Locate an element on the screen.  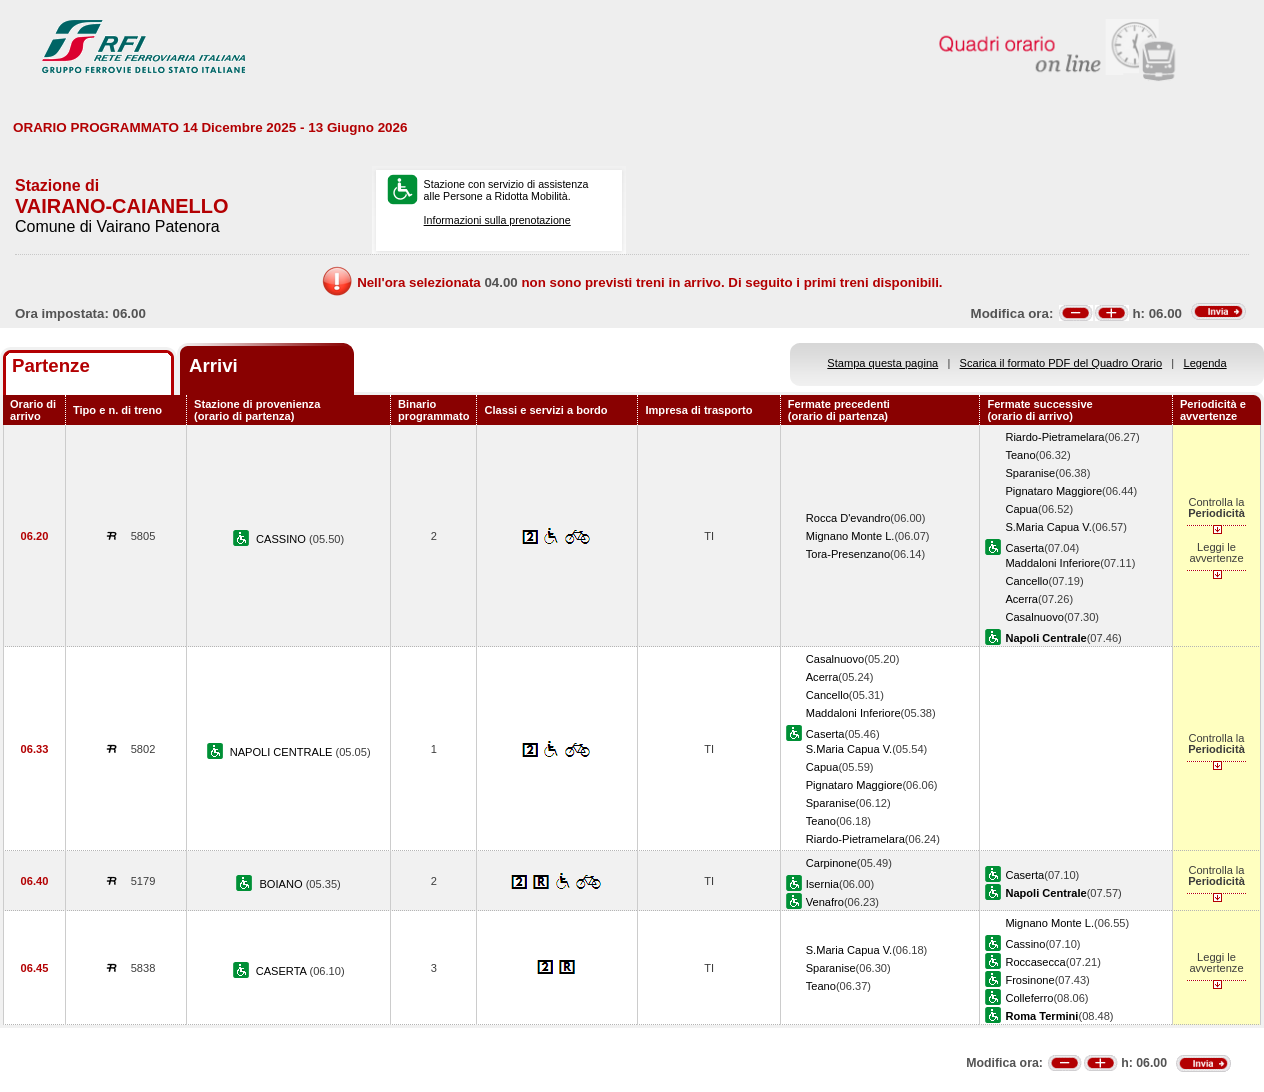
Scarica il formato PDF del Quadro Orario is located at coordinates (1061, 363).